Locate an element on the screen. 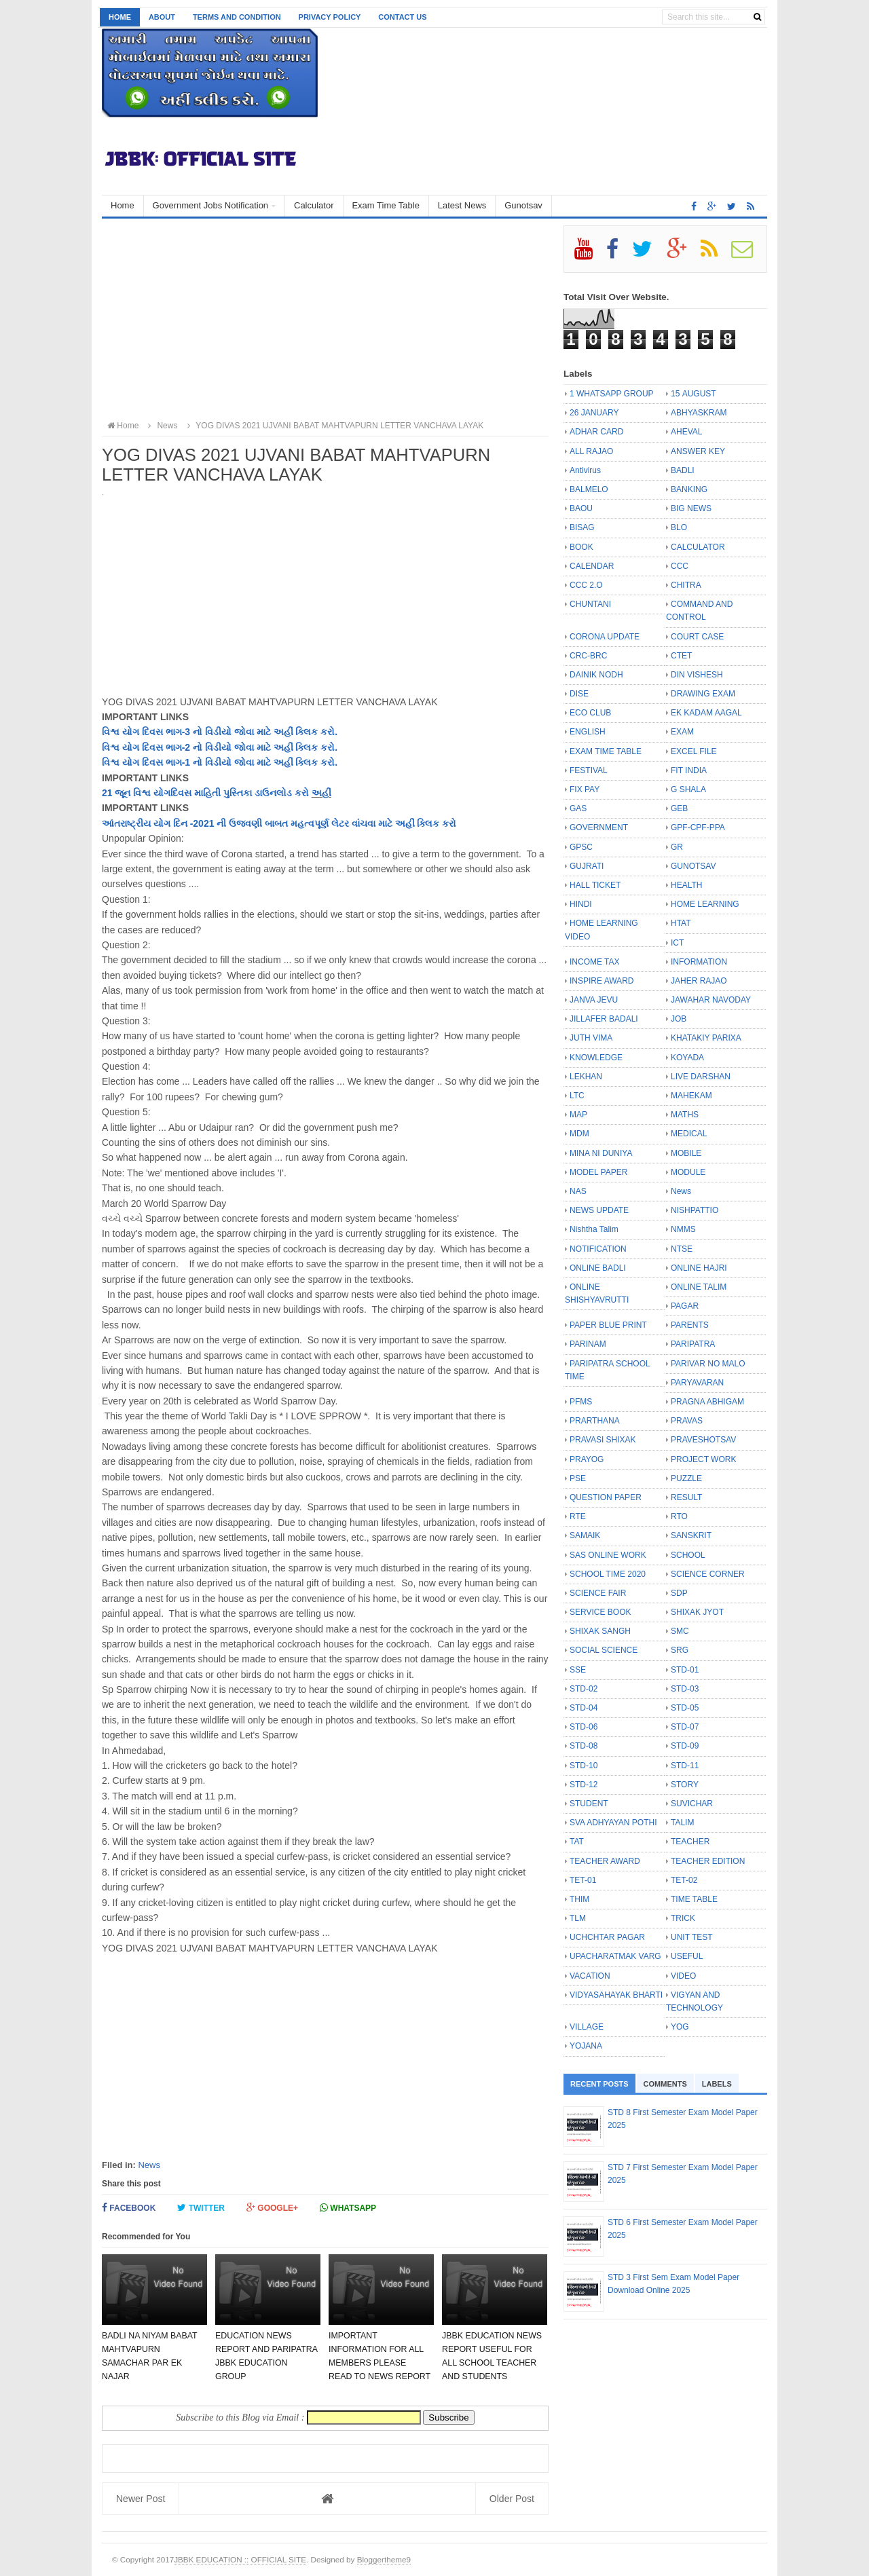 The width and height of the screenshot is (869, 2576). SSE is located at coordinates (578, 1670).